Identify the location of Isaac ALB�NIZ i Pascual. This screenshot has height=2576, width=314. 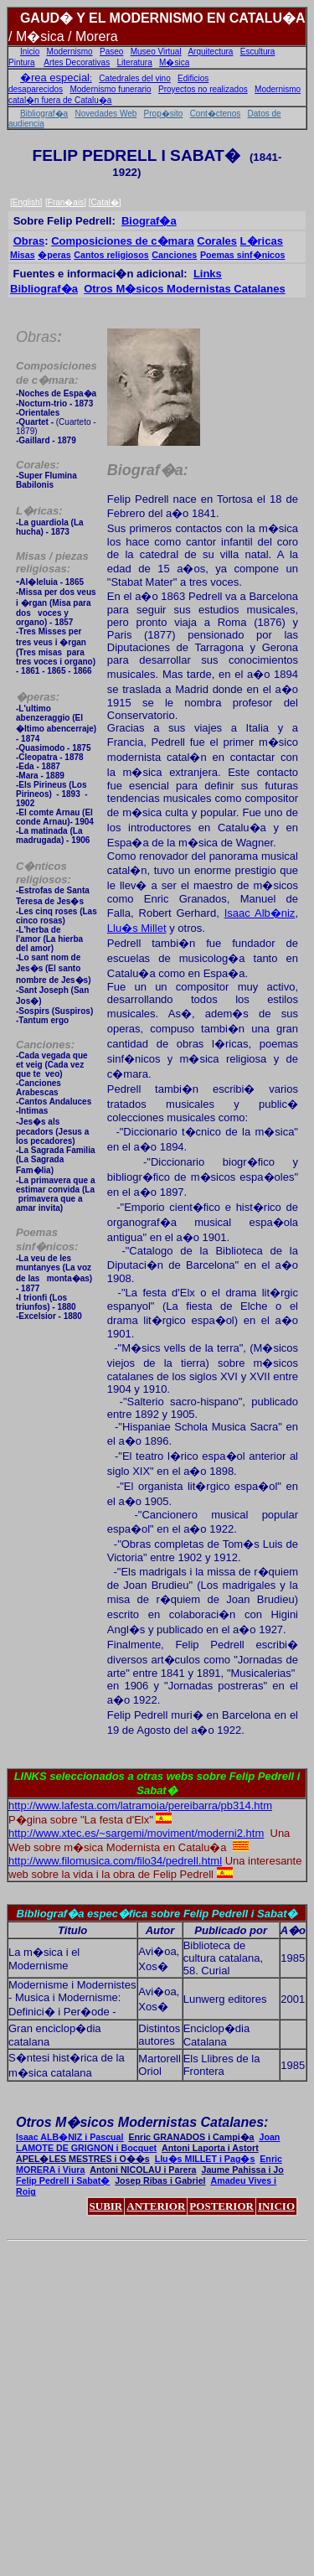
(69, 2137).